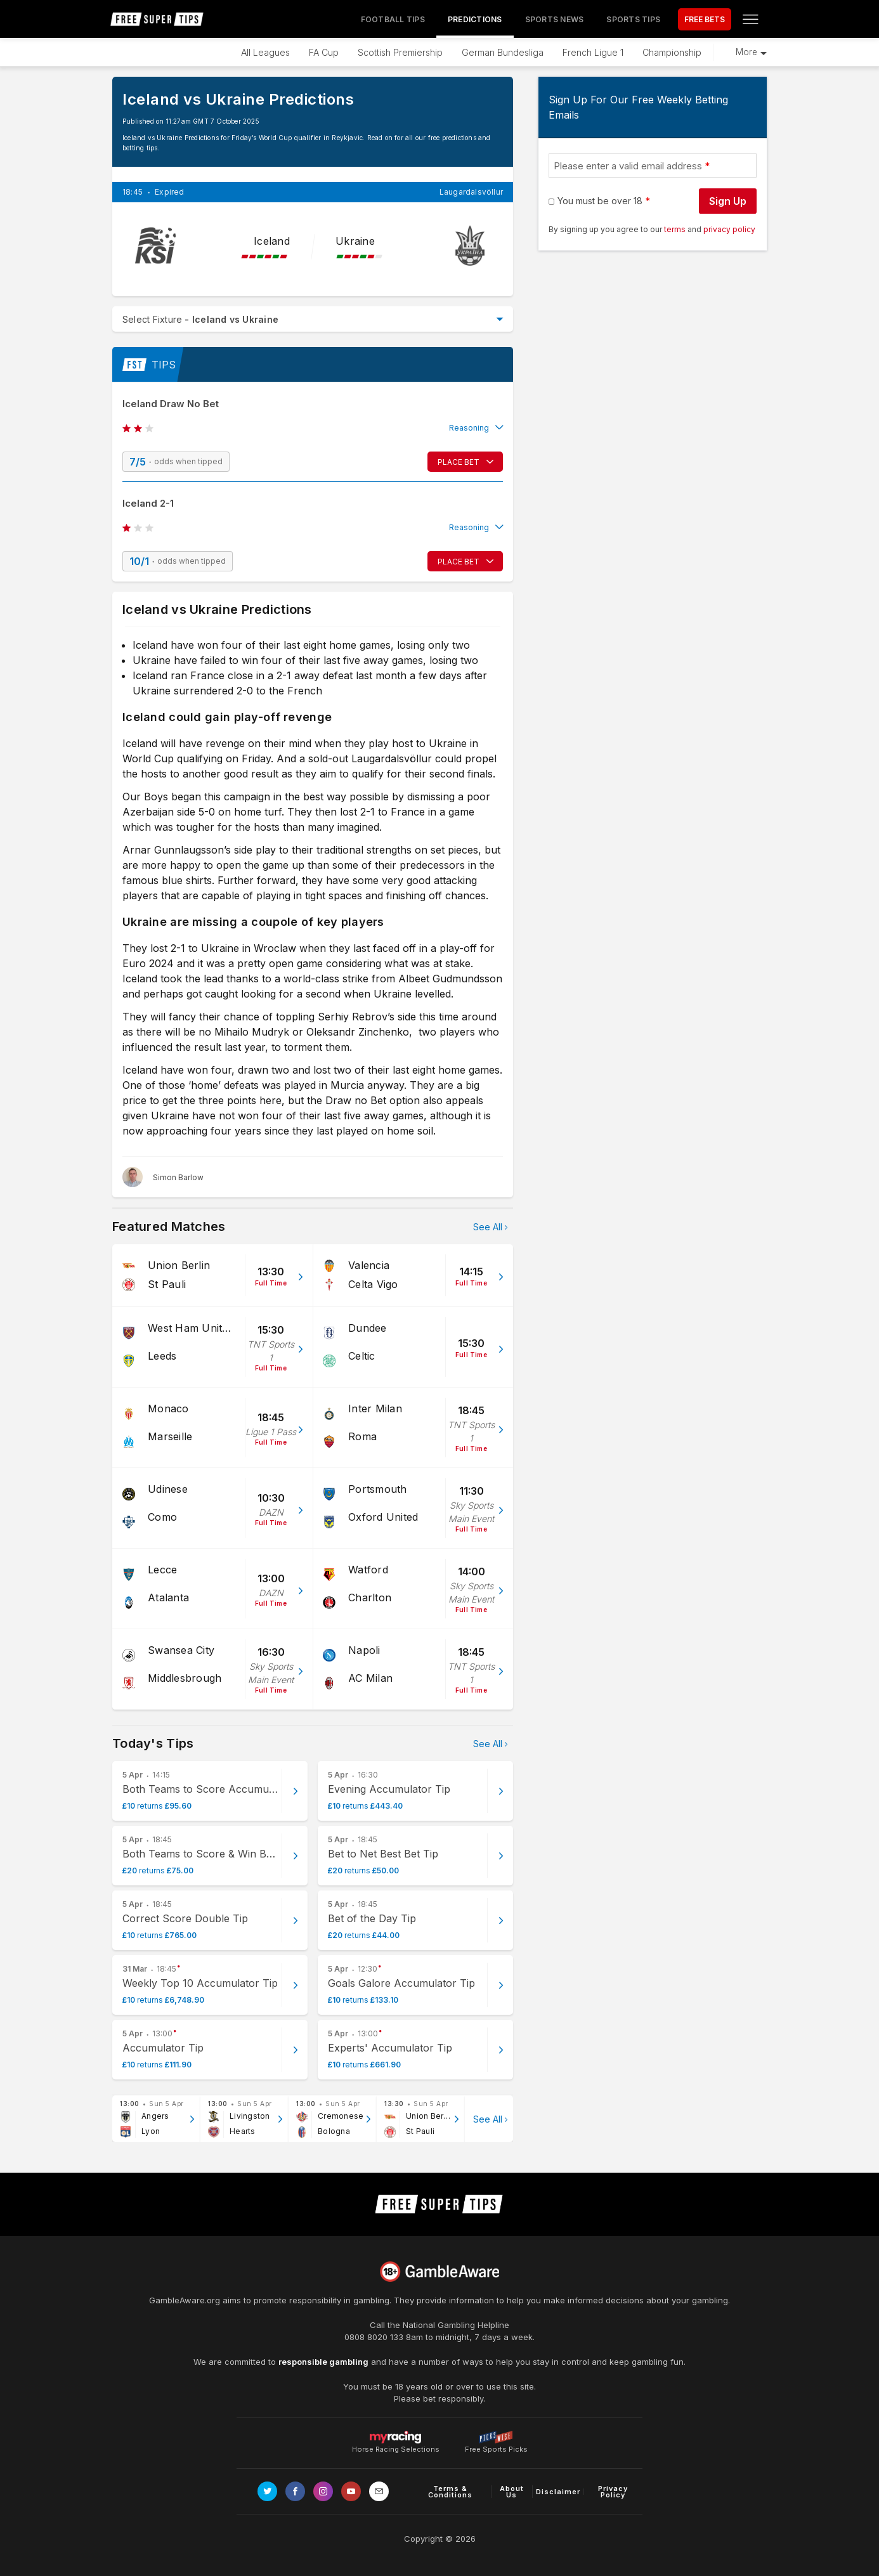 The image size is (879, 2576). I want to click on Terms & Conditions, so click(450, 2491).